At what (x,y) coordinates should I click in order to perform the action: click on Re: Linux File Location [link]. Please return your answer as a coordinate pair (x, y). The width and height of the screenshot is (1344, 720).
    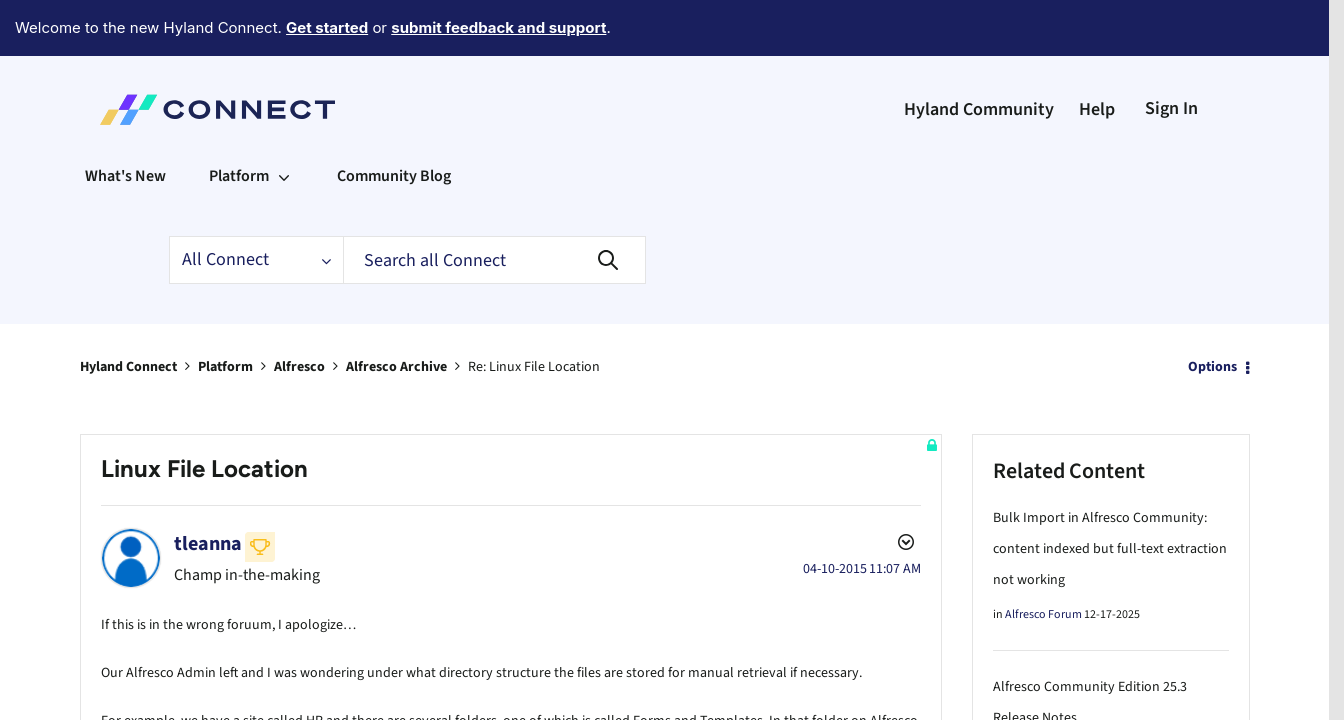
    Looking at the image, I should click on (534, 312).